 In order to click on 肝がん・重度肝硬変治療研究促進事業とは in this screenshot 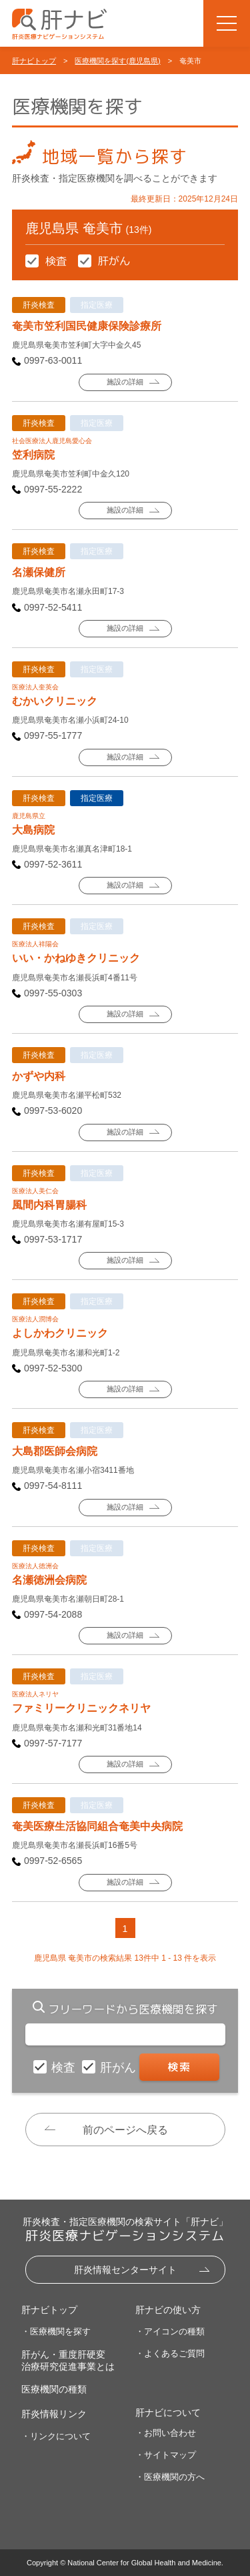, I will do `click(68, 2360)`.